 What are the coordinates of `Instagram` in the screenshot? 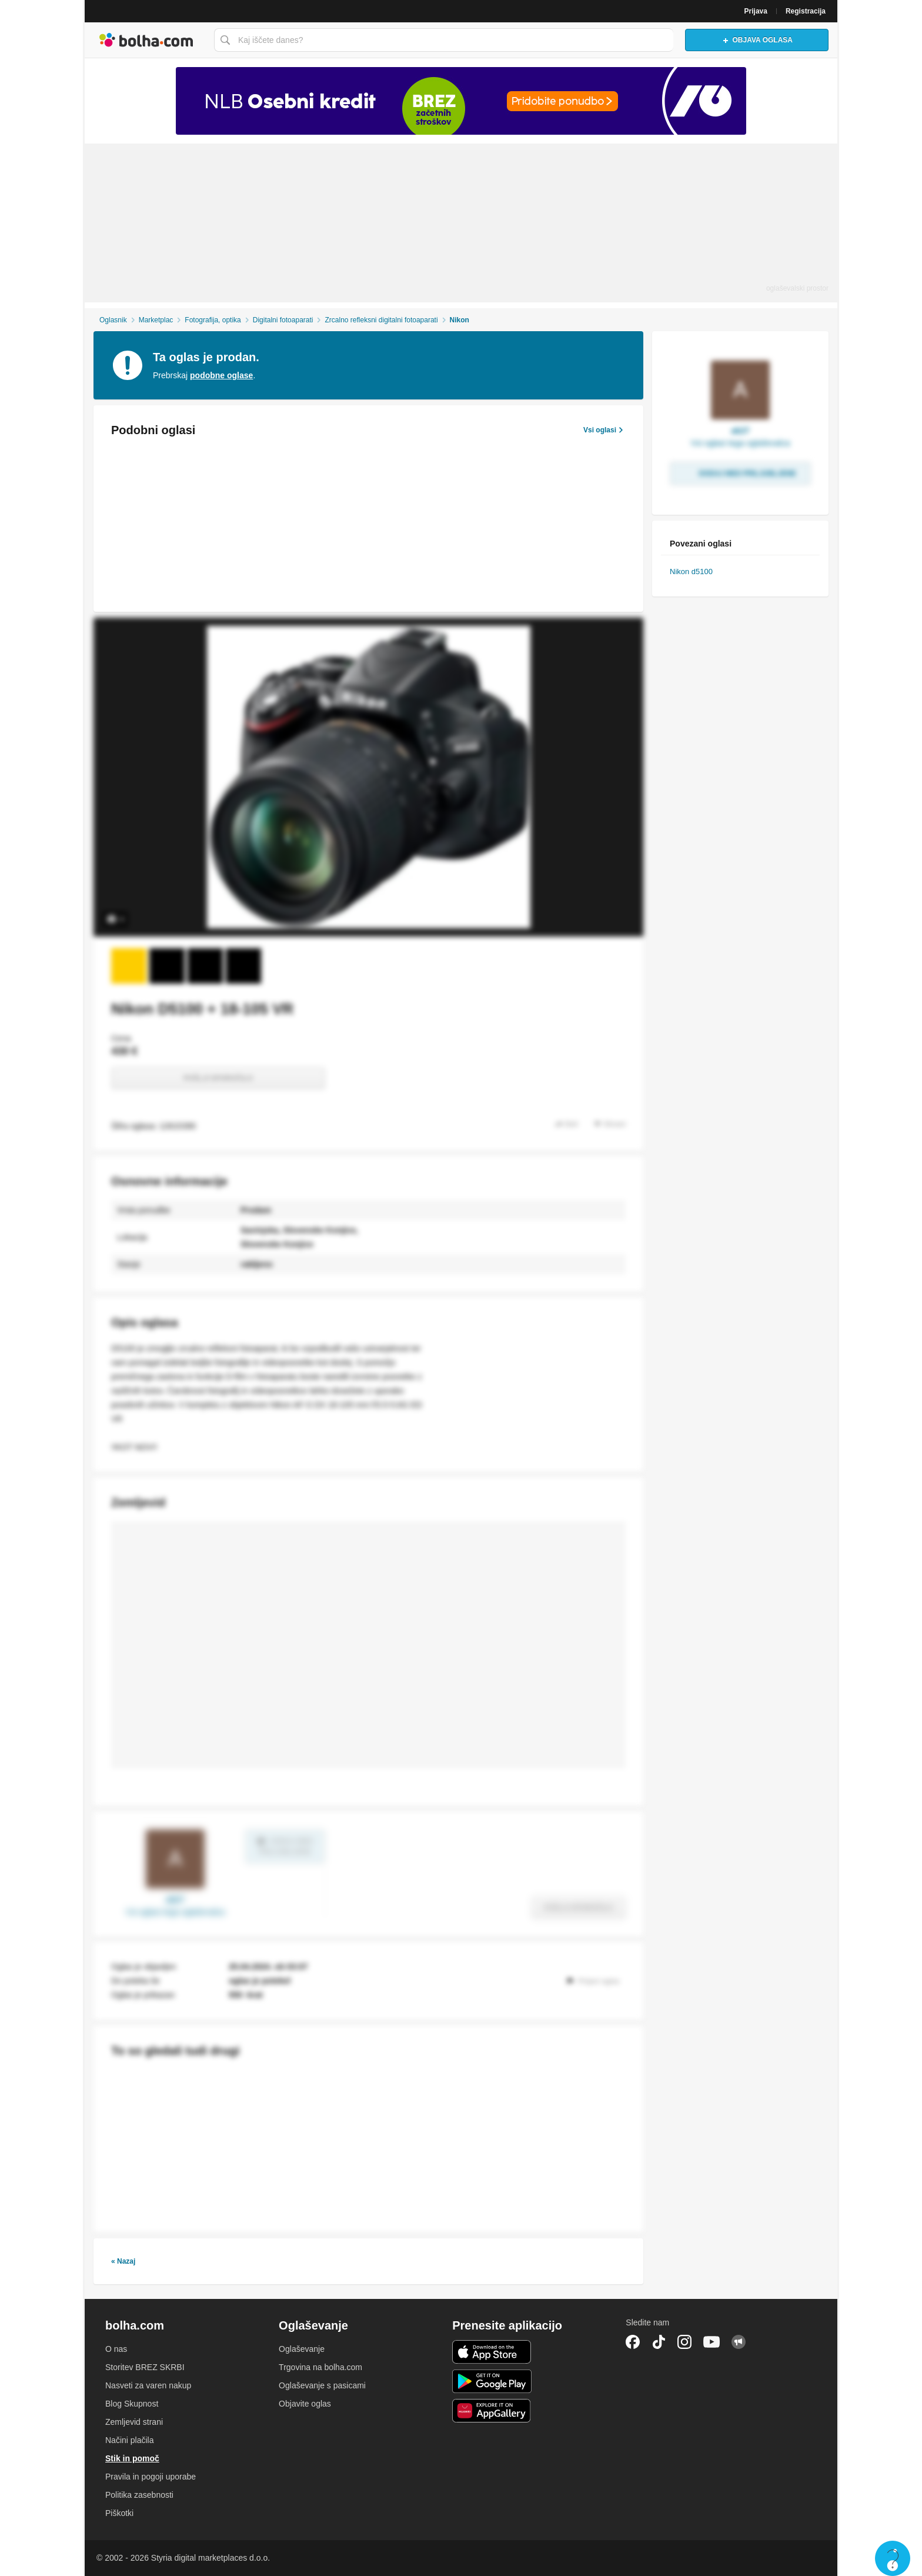 It's located at (684, 2342).